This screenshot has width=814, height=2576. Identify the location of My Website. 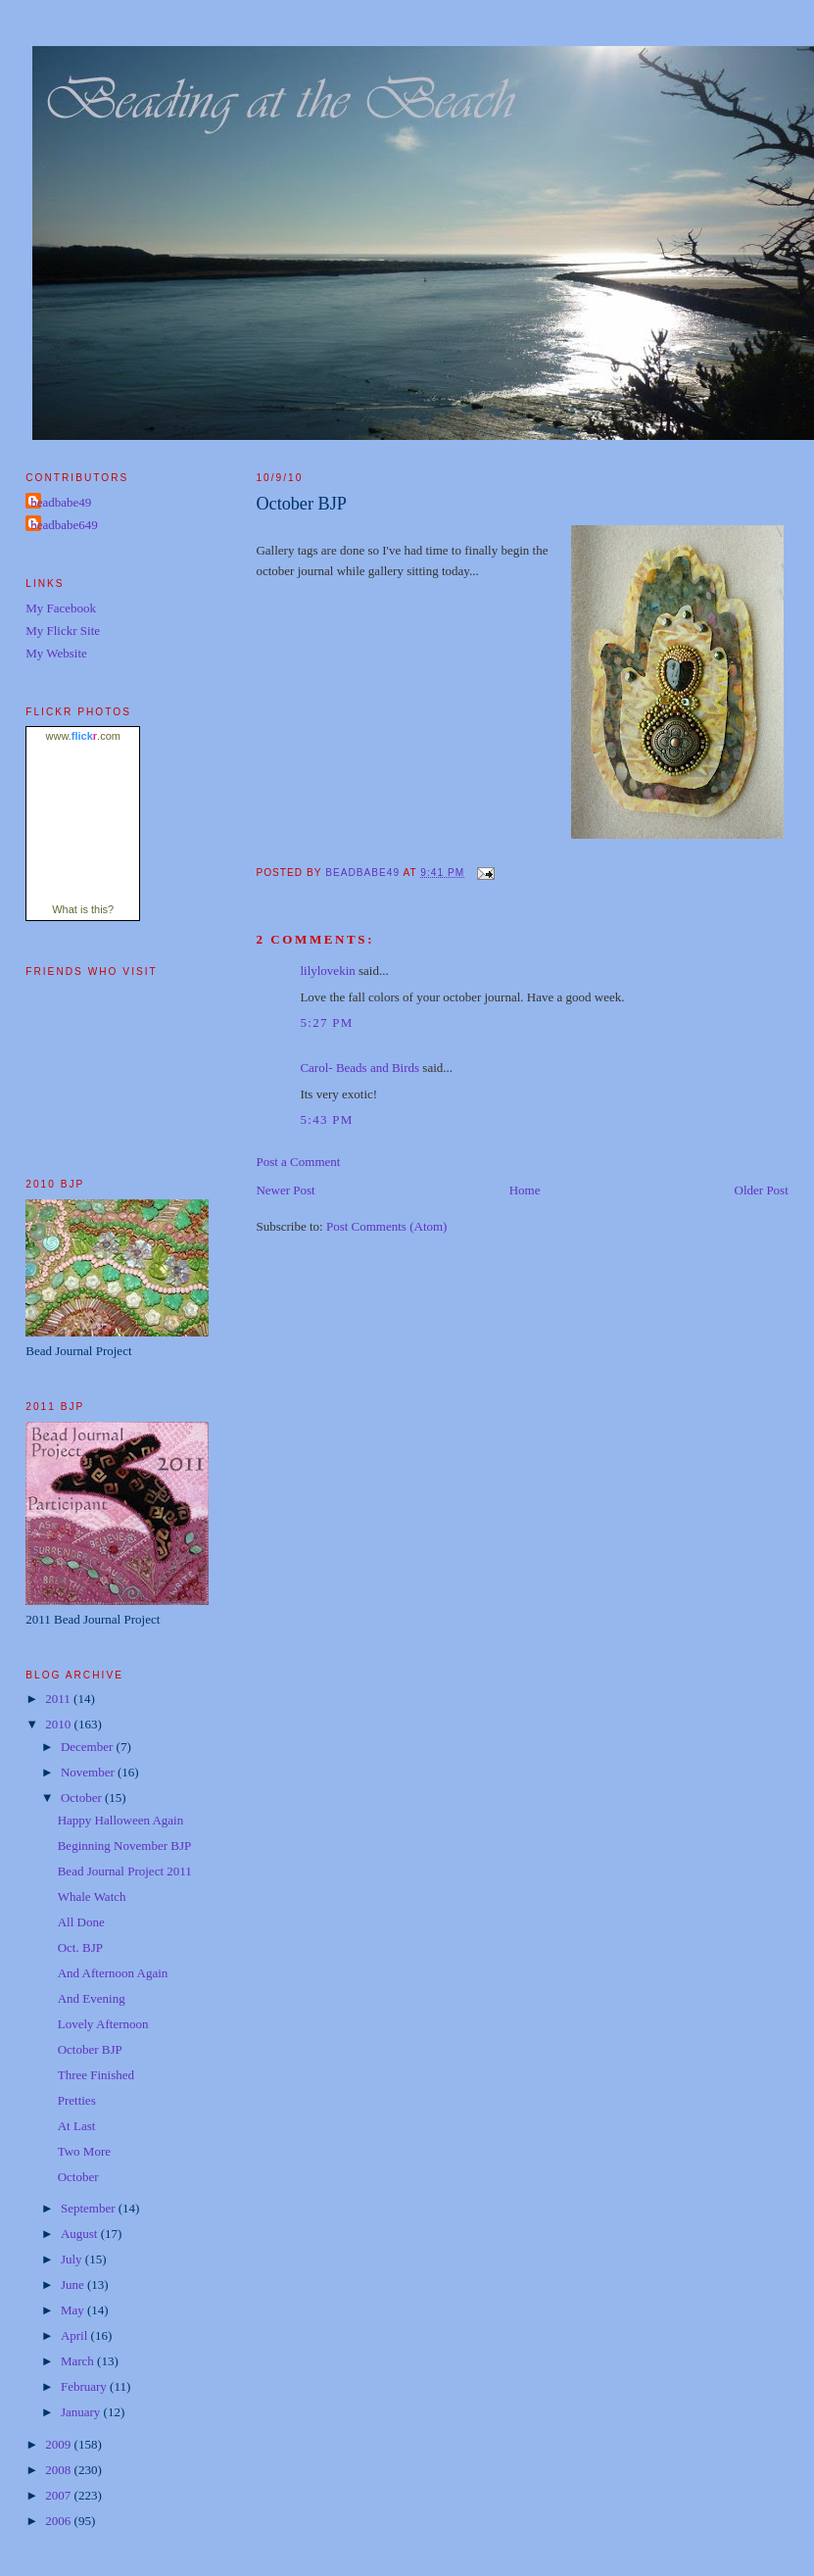
(56, 653).